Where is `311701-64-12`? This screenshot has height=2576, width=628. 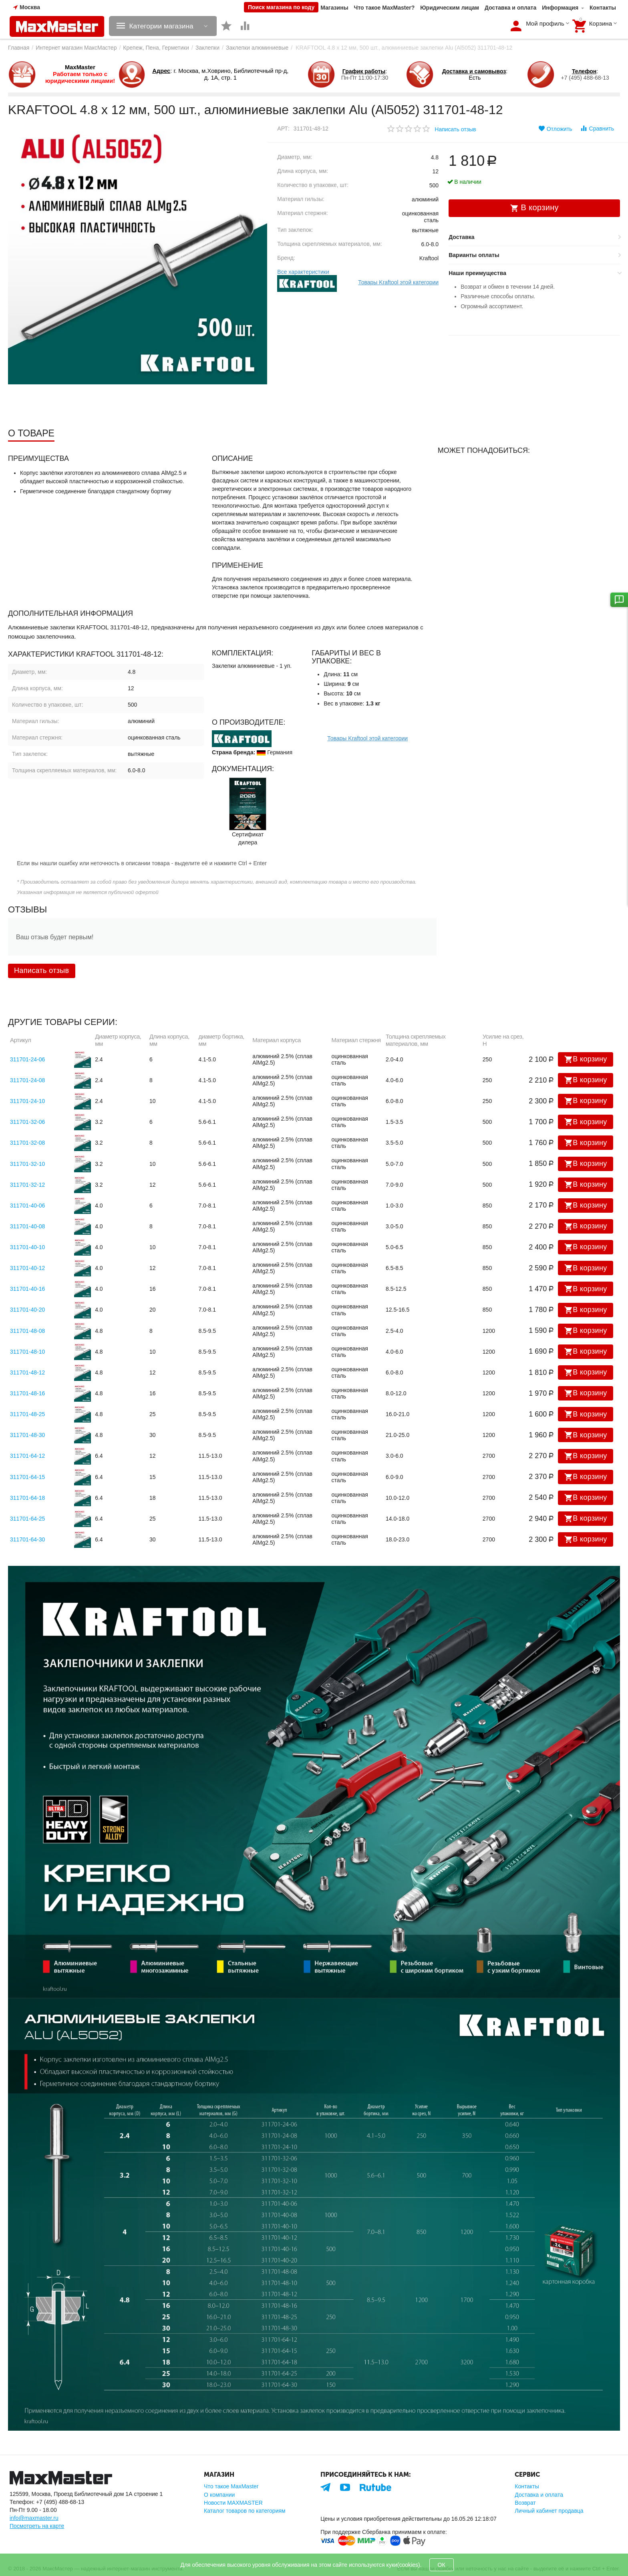 311701-64-12 is located at coordinates (27, 1456).